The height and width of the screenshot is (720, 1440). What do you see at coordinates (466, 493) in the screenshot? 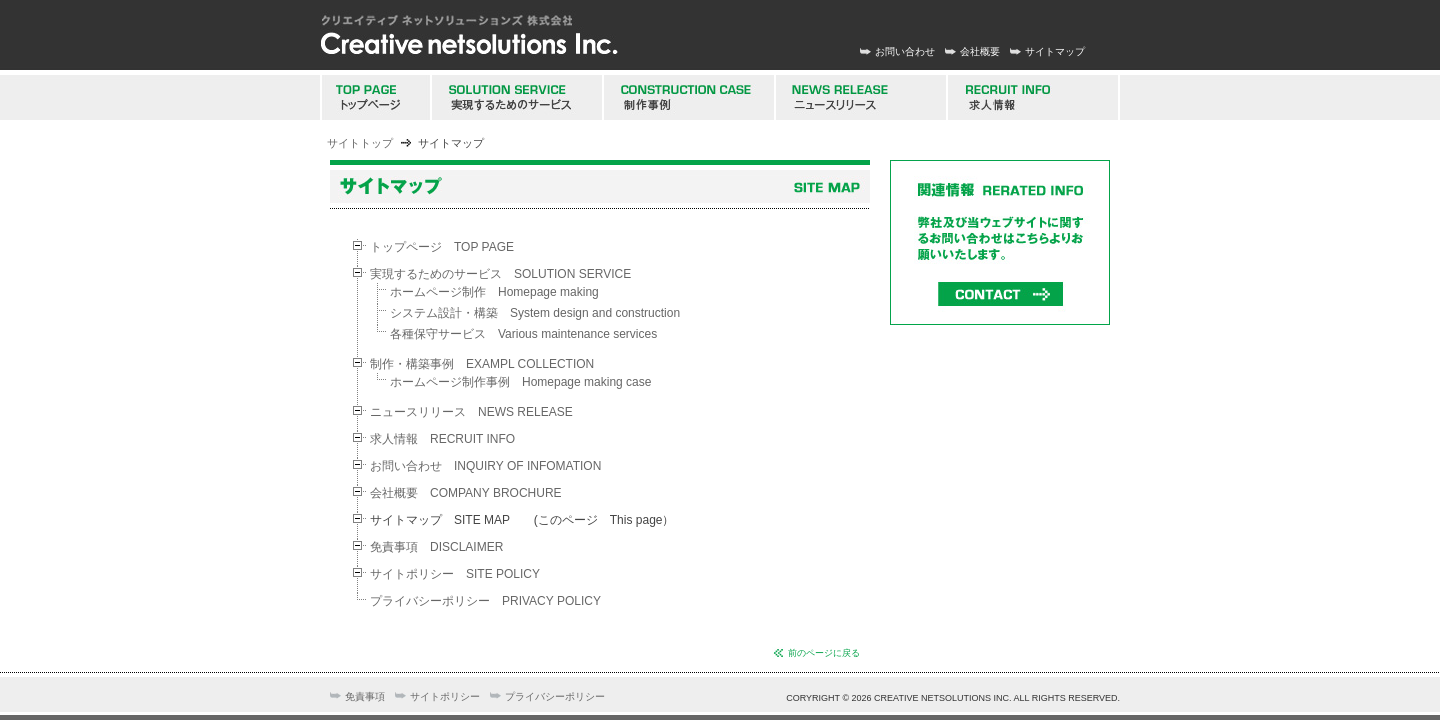
I see `会社概要 COMPANY BROCHURE` at bounding box center [466, 493].